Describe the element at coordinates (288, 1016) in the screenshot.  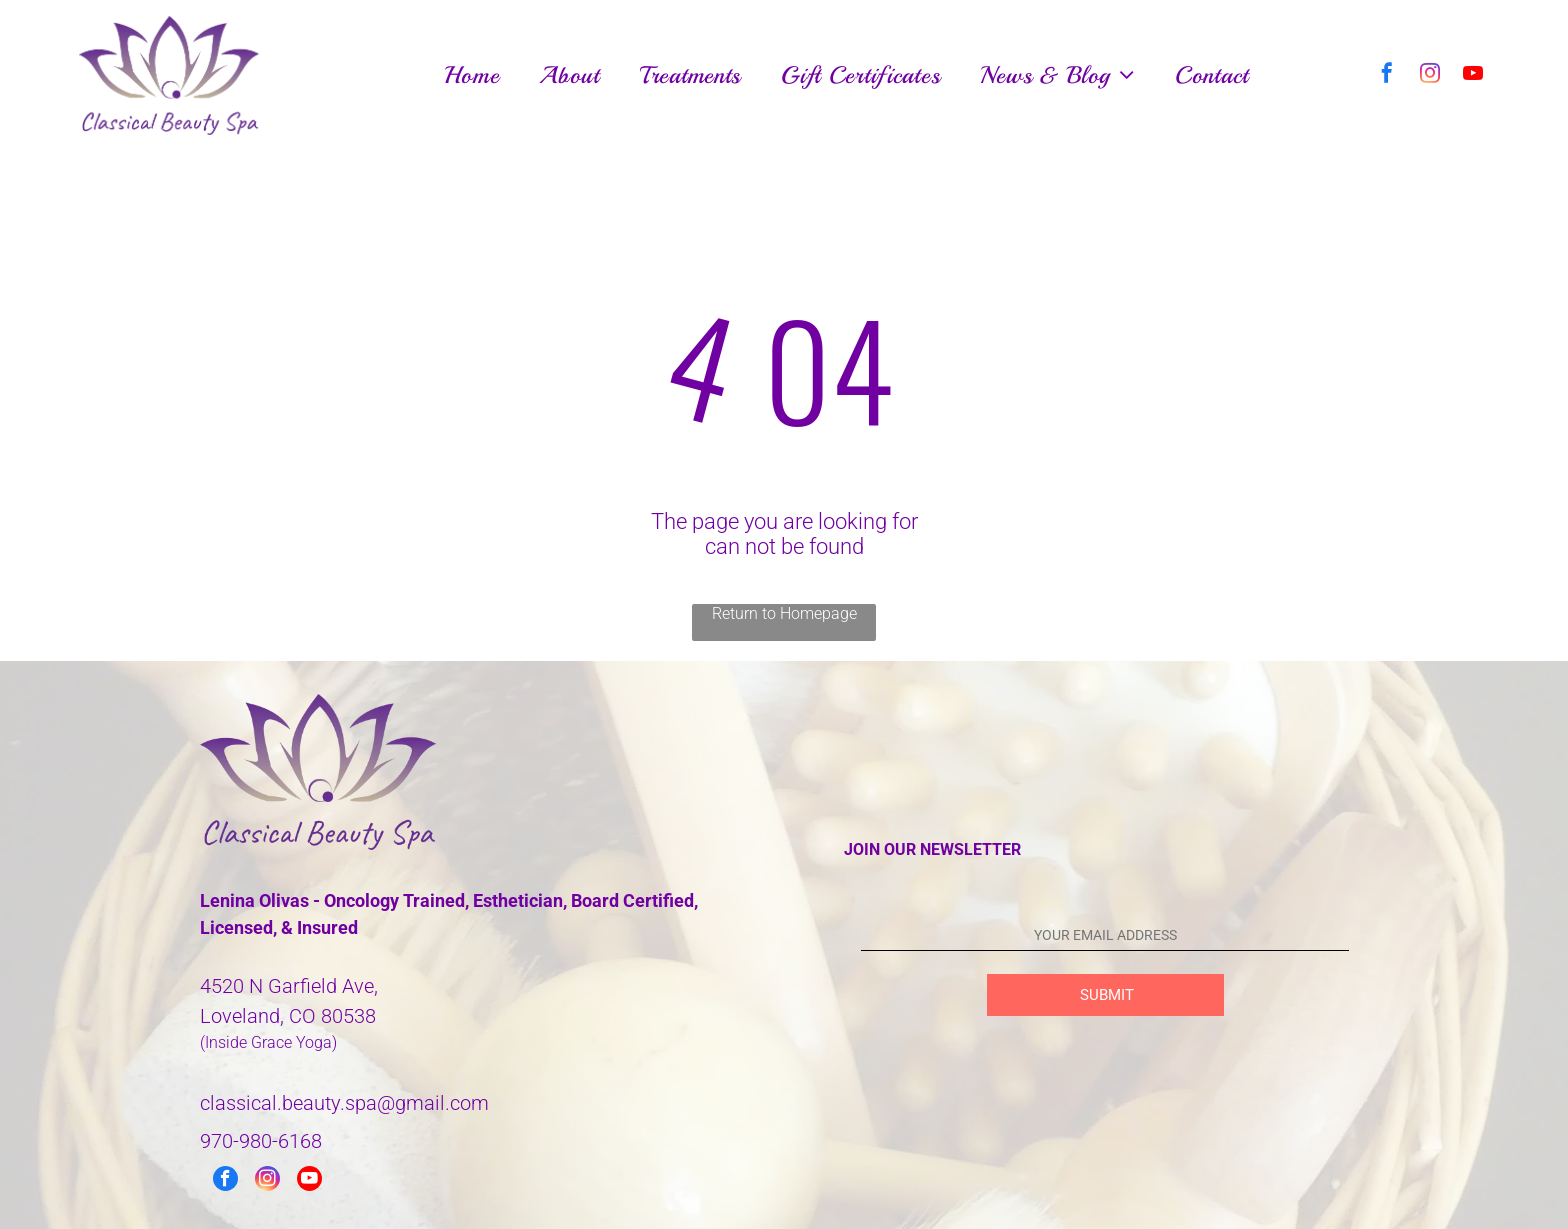
I see `Loveland, CO 80538` at that location.